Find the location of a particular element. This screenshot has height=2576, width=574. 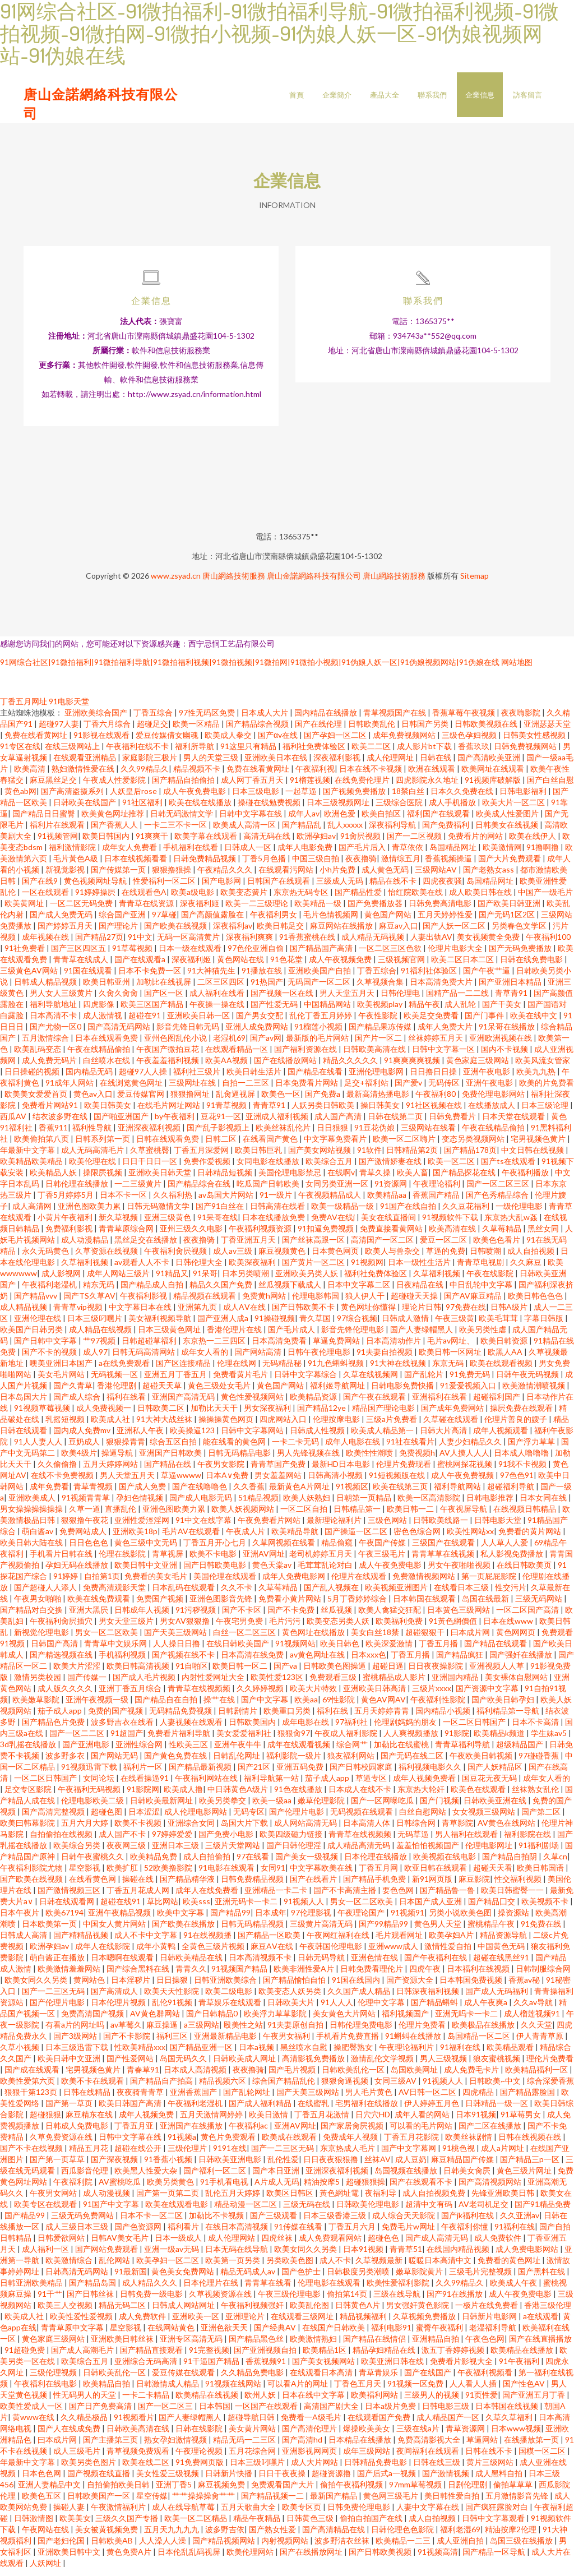

欧美精品在线播放 is located at coordinates (522, 2357).